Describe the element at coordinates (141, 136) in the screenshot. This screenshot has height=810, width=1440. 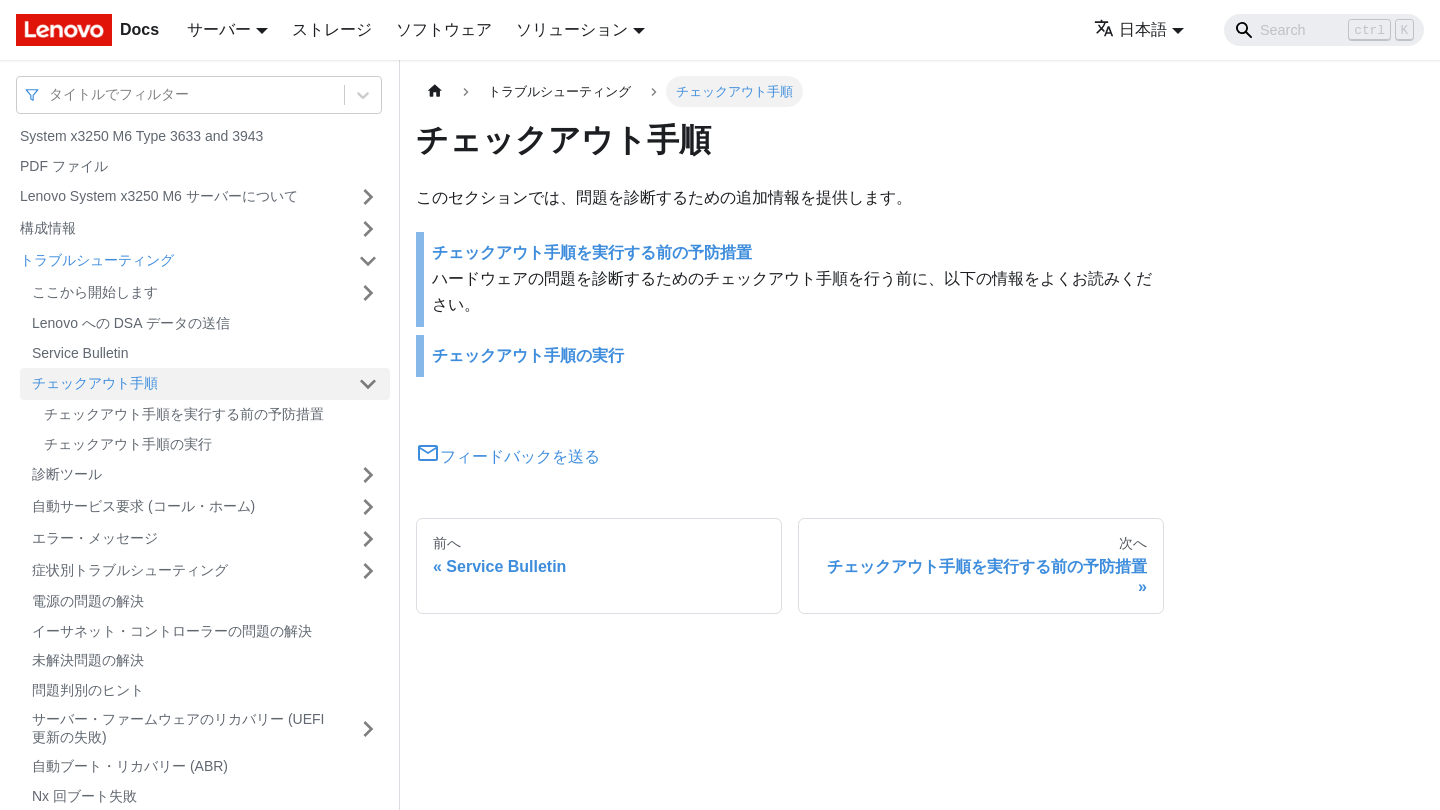
I see `System x3250 M6 Type 3633 and 3943` at that location.